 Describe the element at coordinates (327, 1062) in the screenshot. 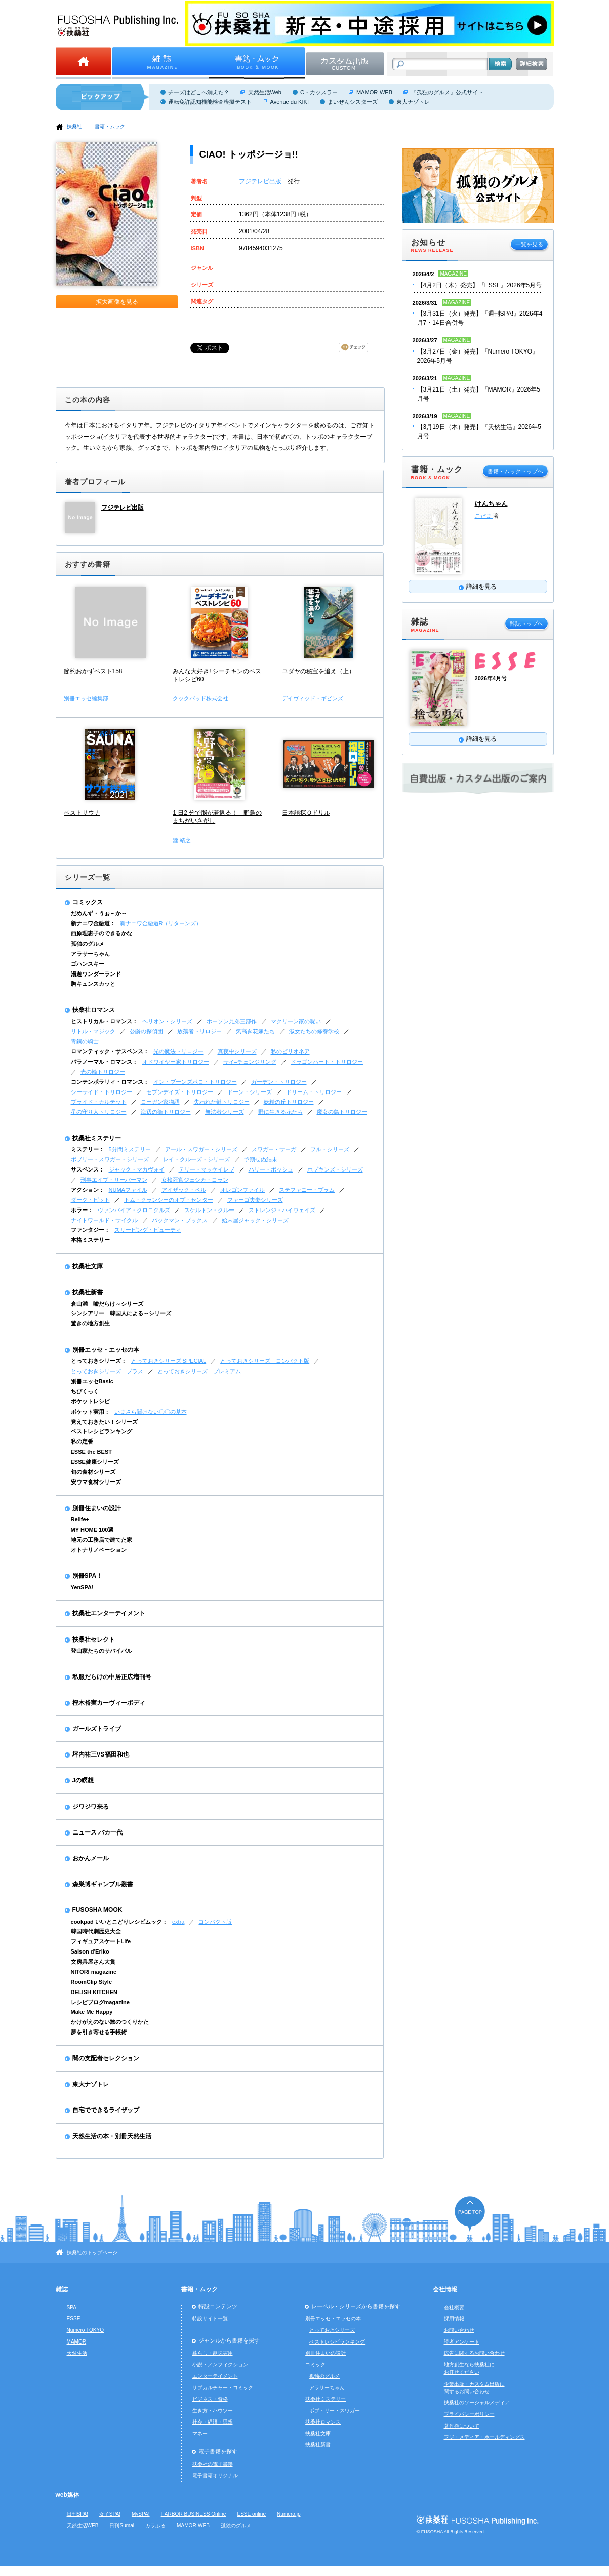

I see `ドラゴンハート・トリロジー` at that location.